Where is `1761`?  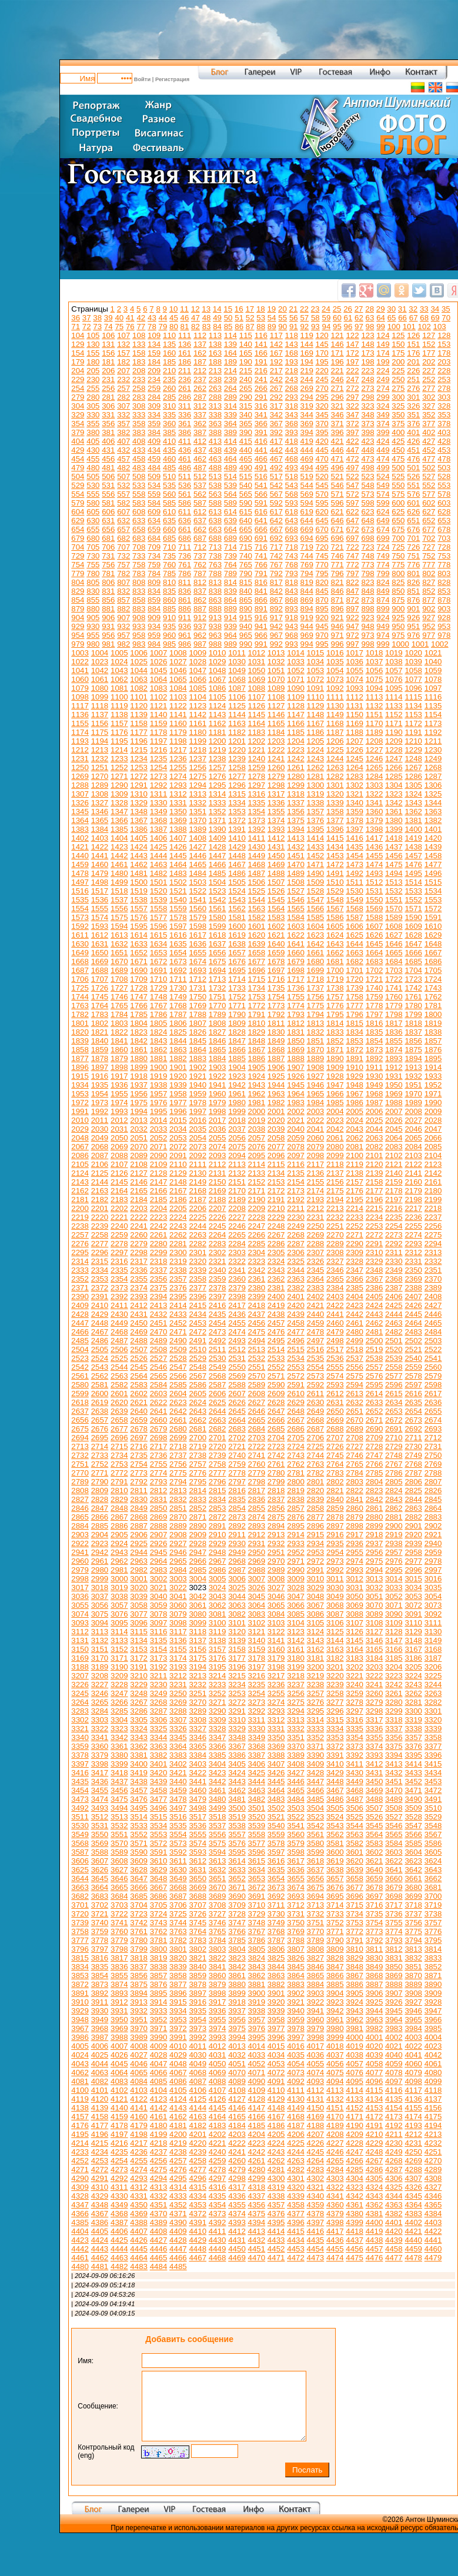 1761 is located at coordinates (413, 996).